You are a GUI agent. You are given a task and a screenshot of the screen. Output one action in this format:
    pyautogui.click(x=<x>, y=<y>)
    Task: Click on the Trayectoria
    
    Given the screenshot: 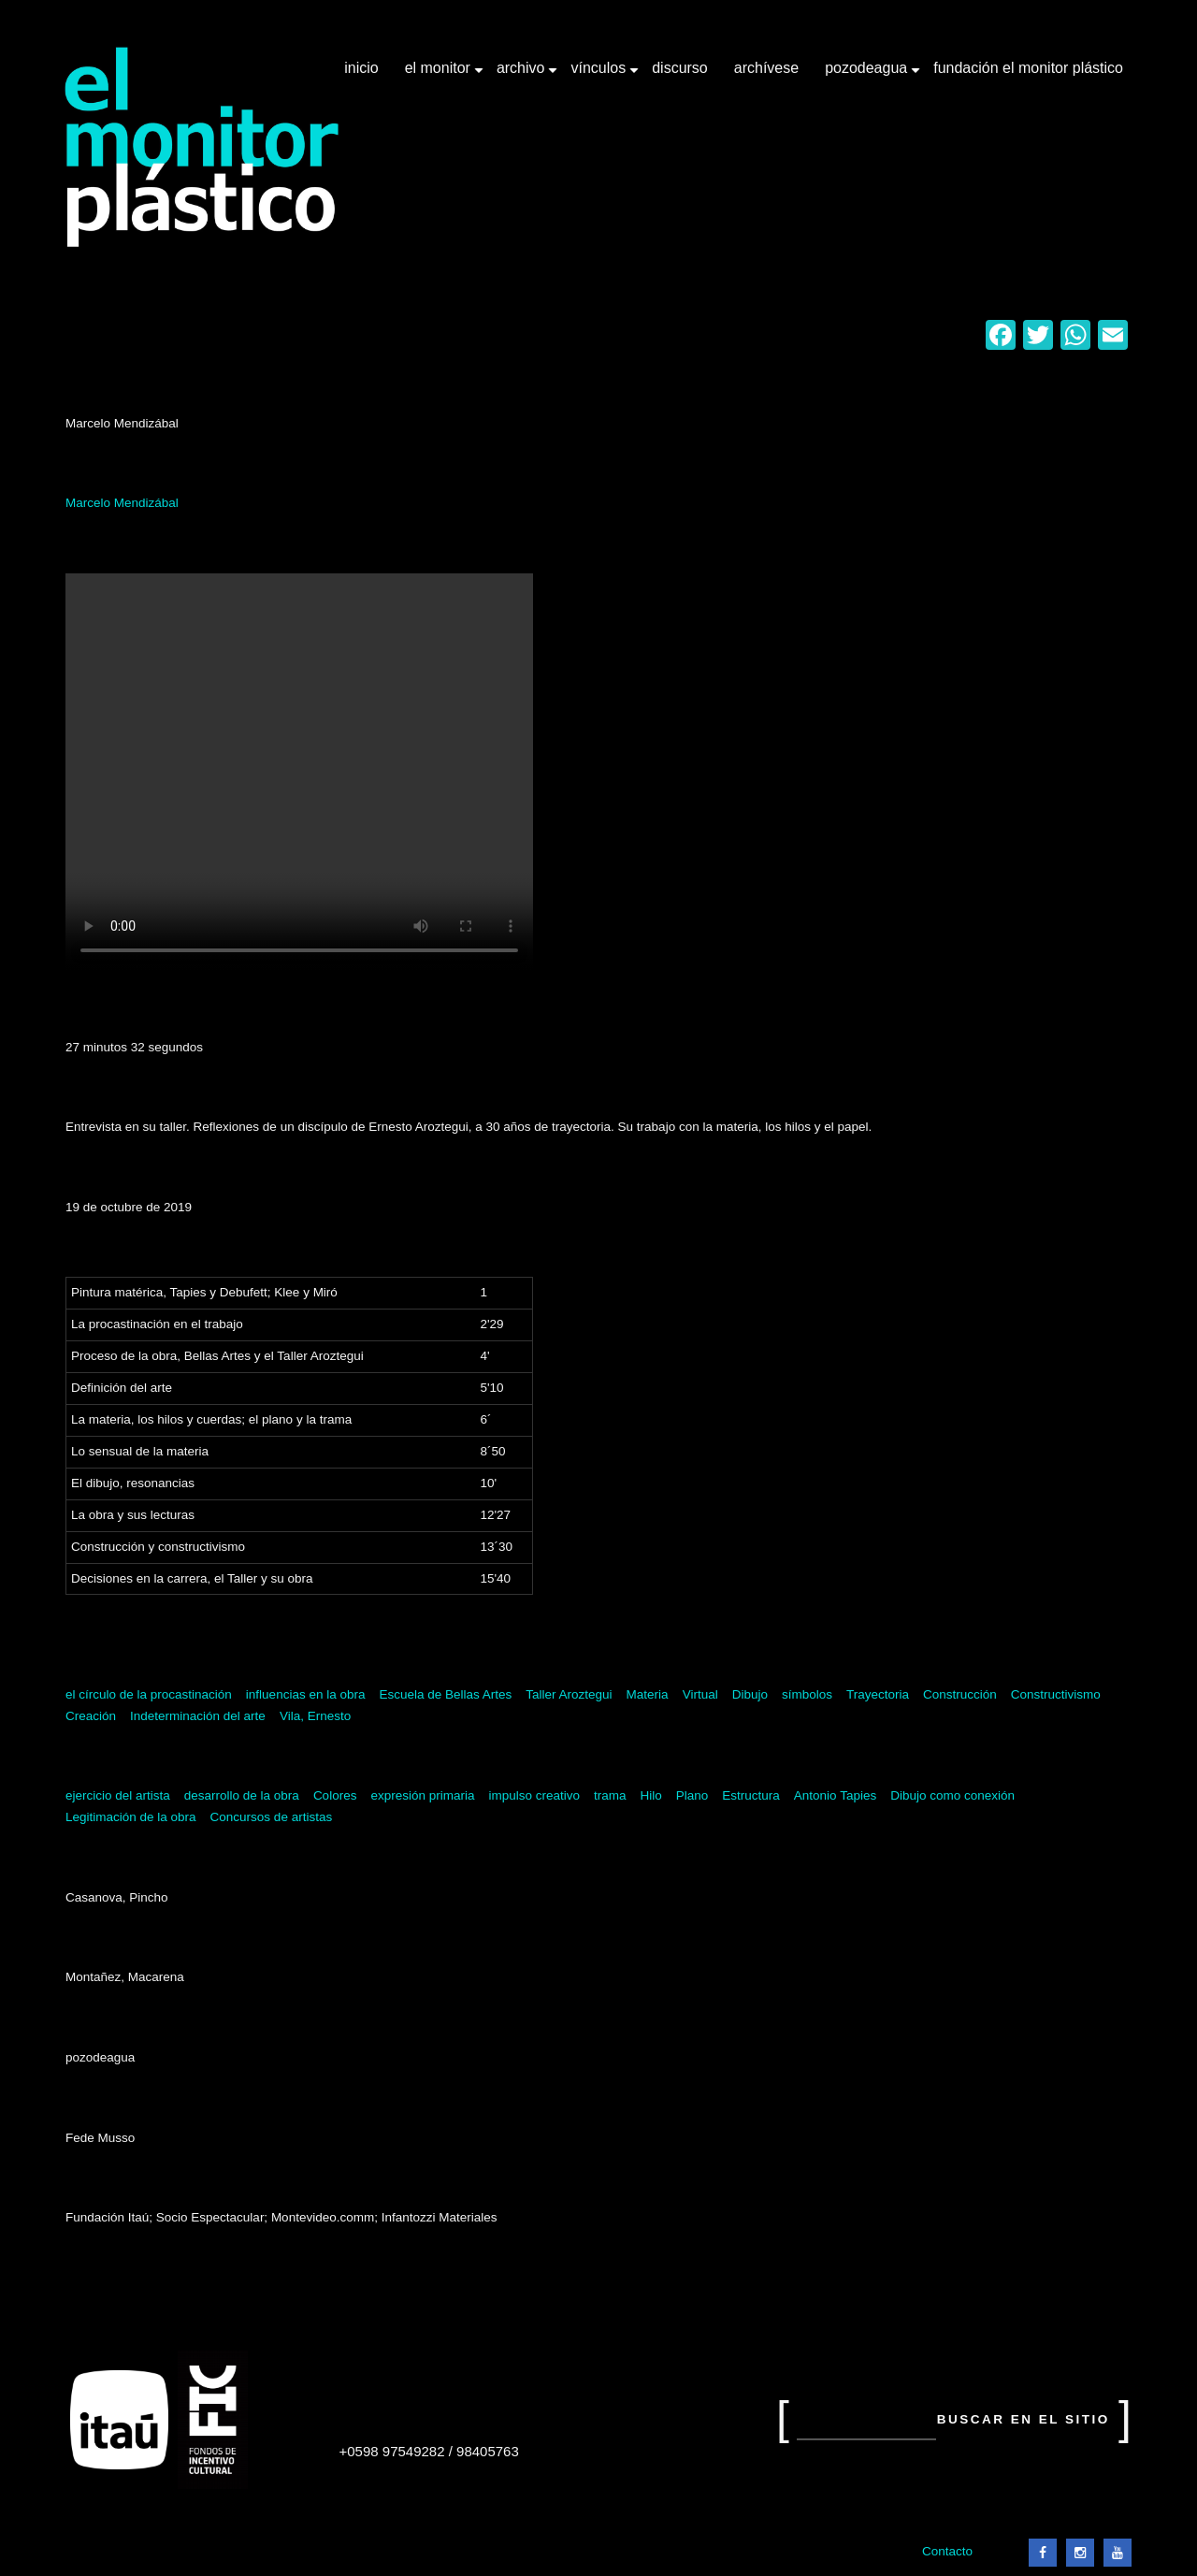 What is the action you would take?
    pyautogui.click(x=877, y=1694)
    